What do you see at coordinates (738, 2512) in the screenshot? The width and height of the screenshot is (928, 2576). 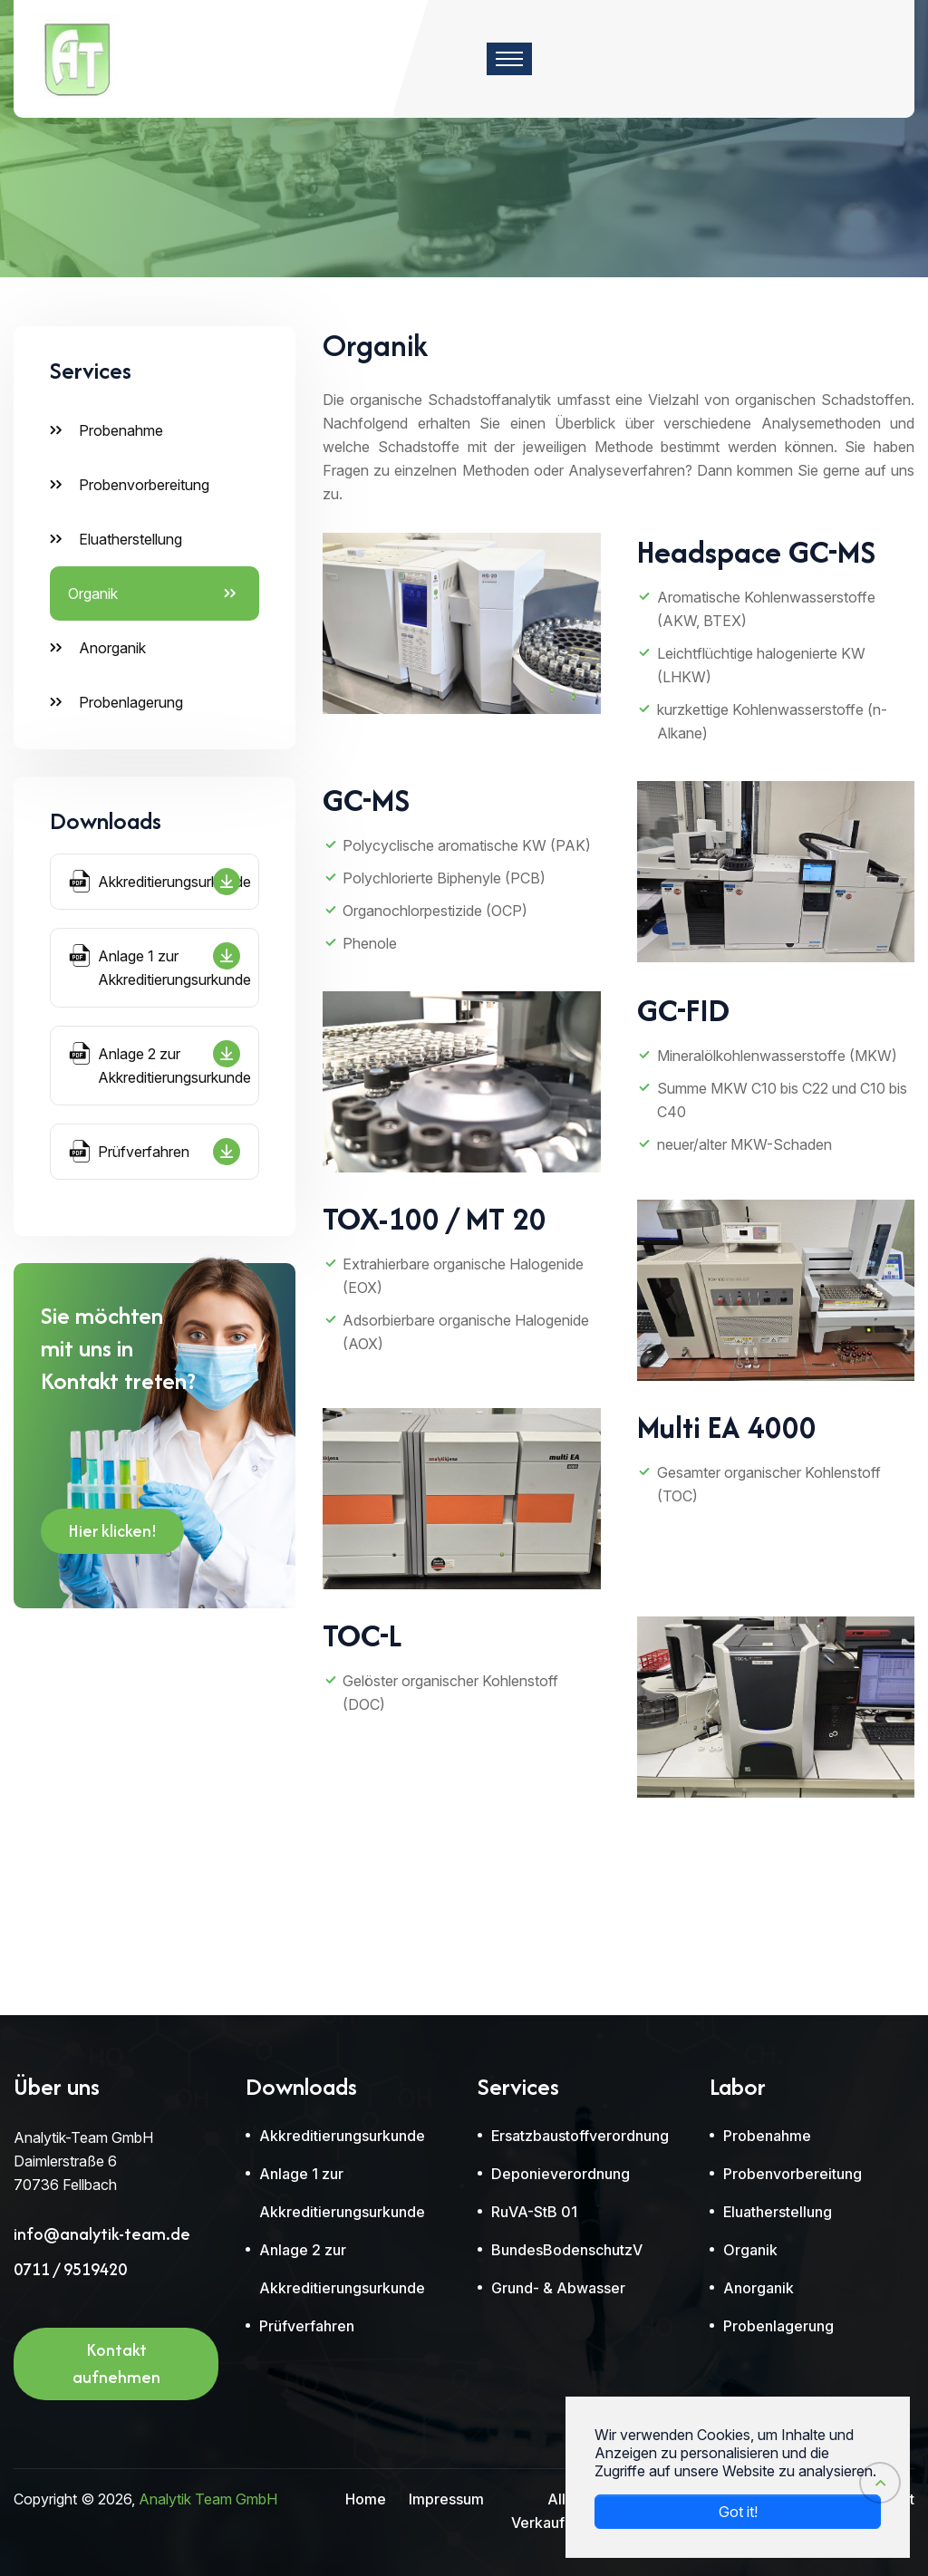 I see `Got it! [button]` at bounding box center [738, 2512].